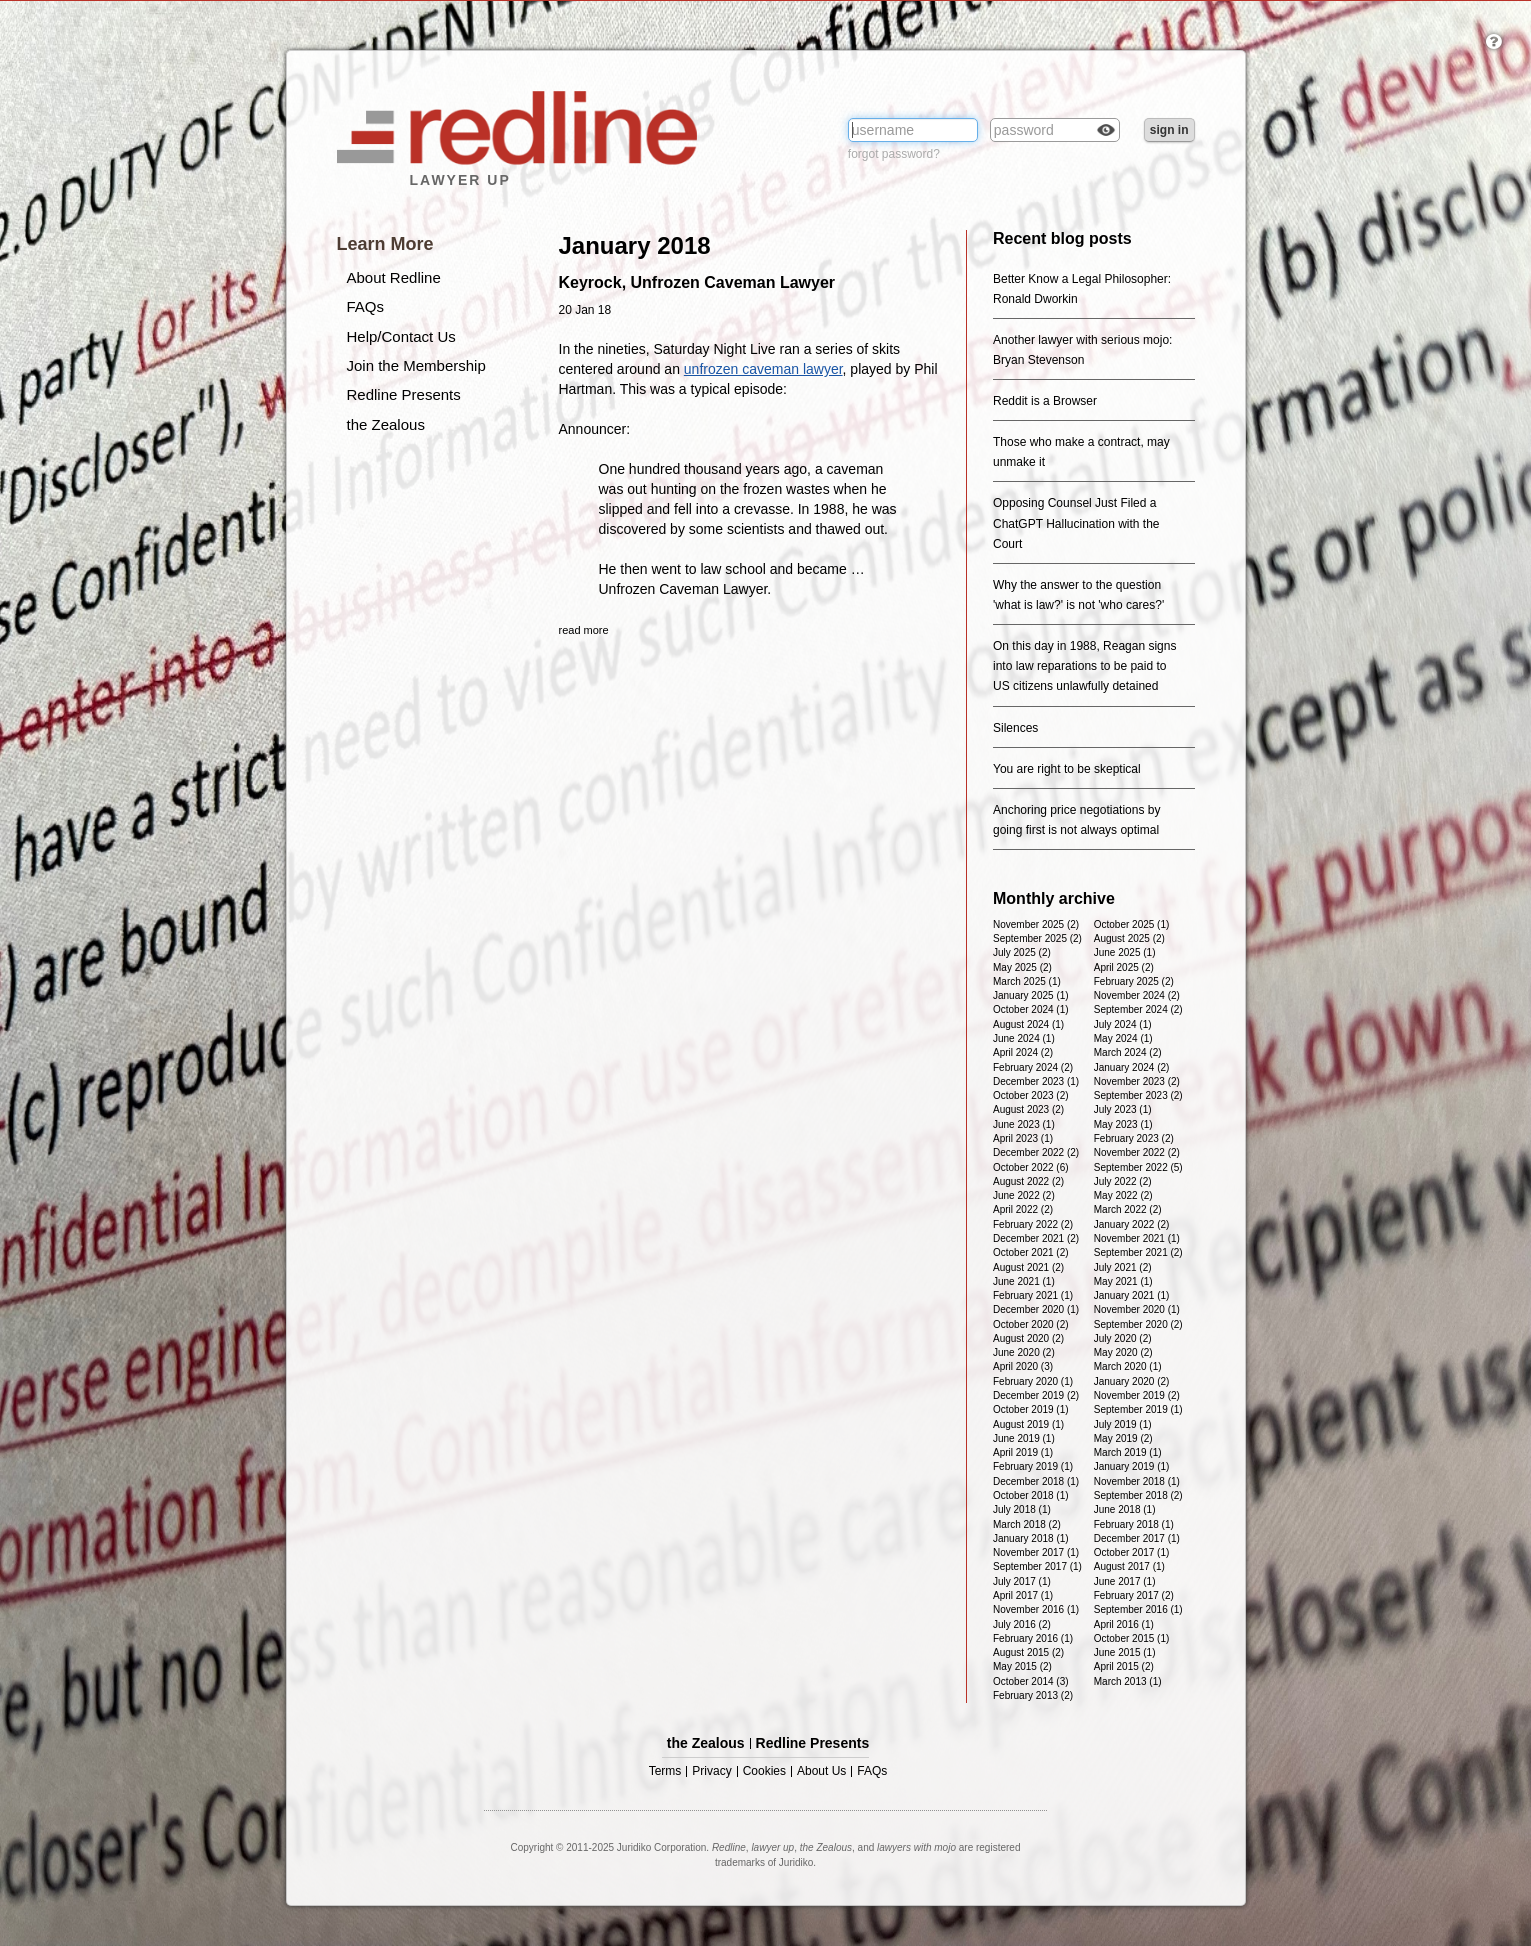  I want to click on October 2017 (1), so click(1132, 1552).